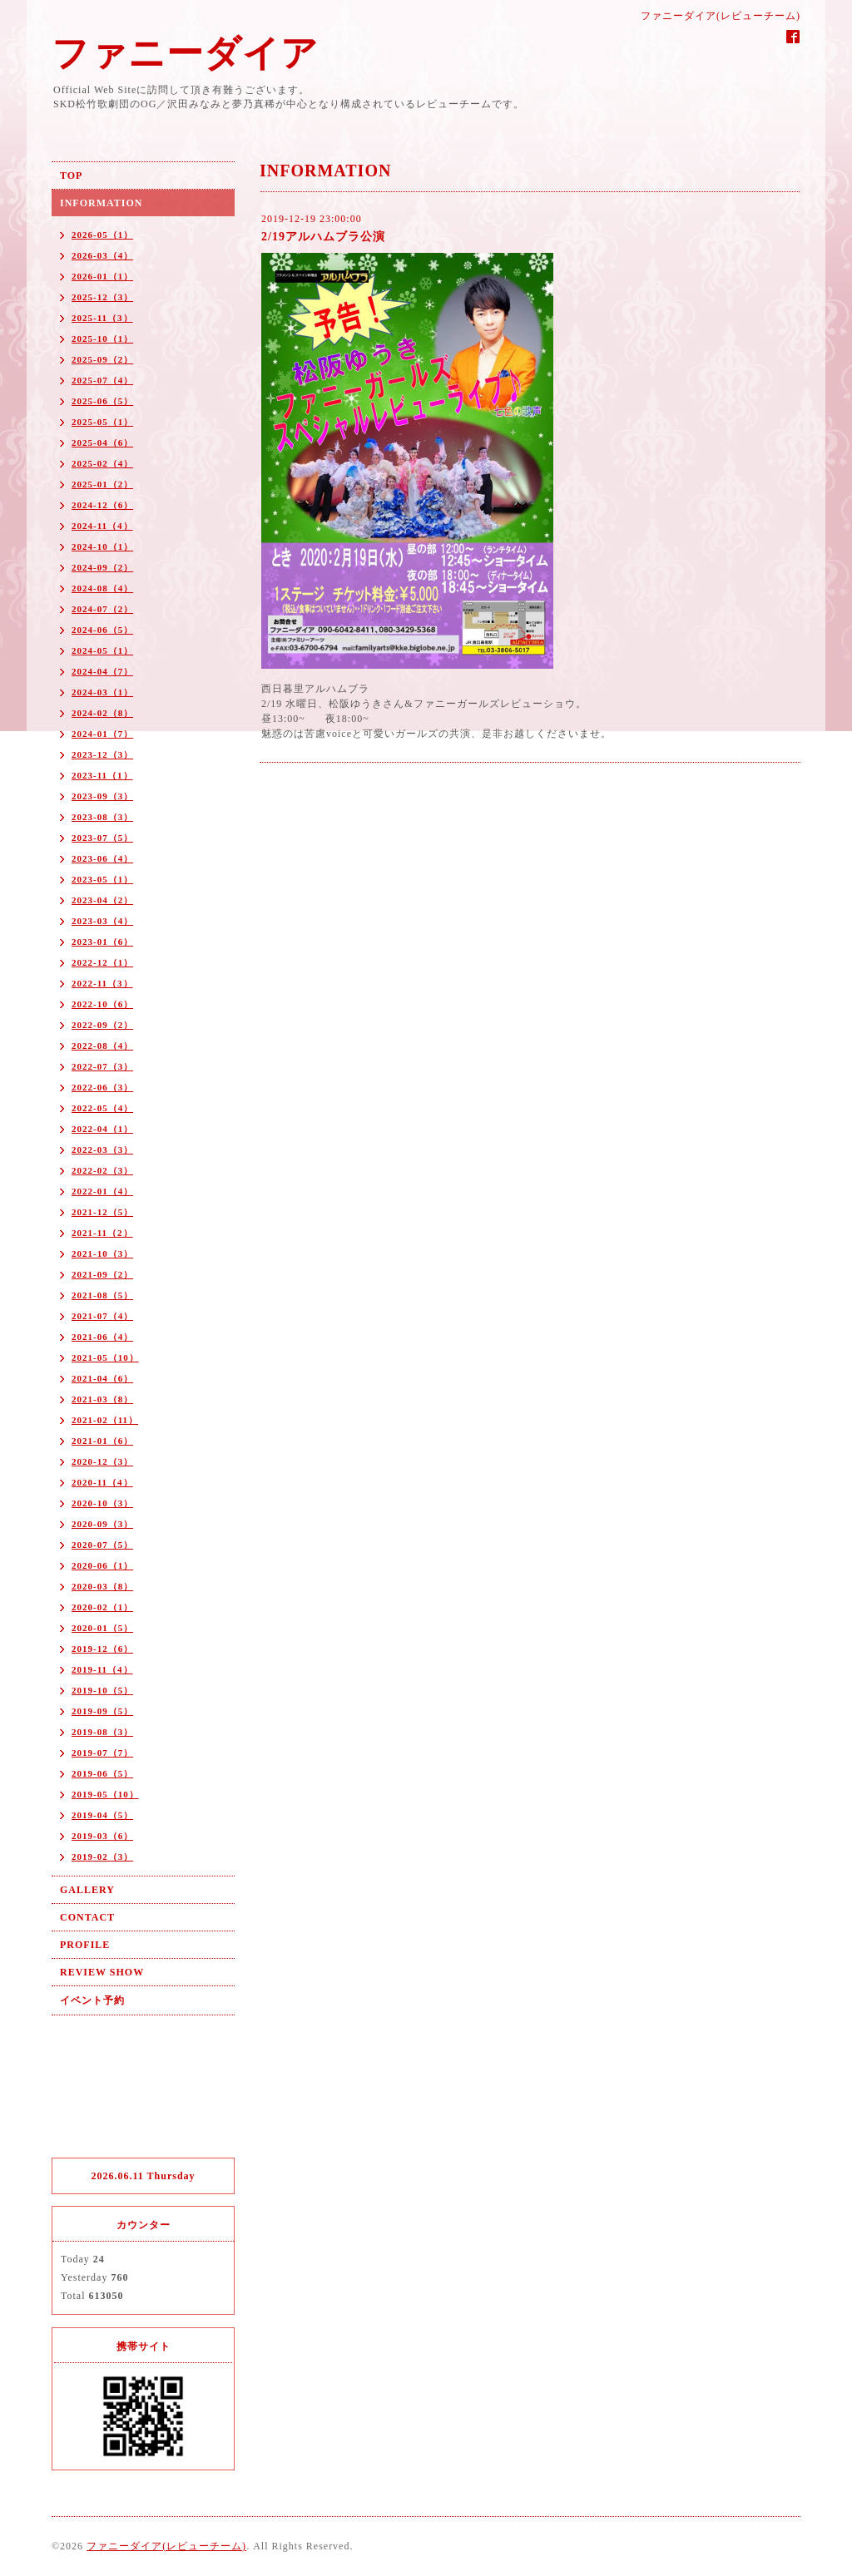 Image resolution: width=852 pixels, height=2576 pixels. I want to click on 2023-06（4）, so click(102, 858).